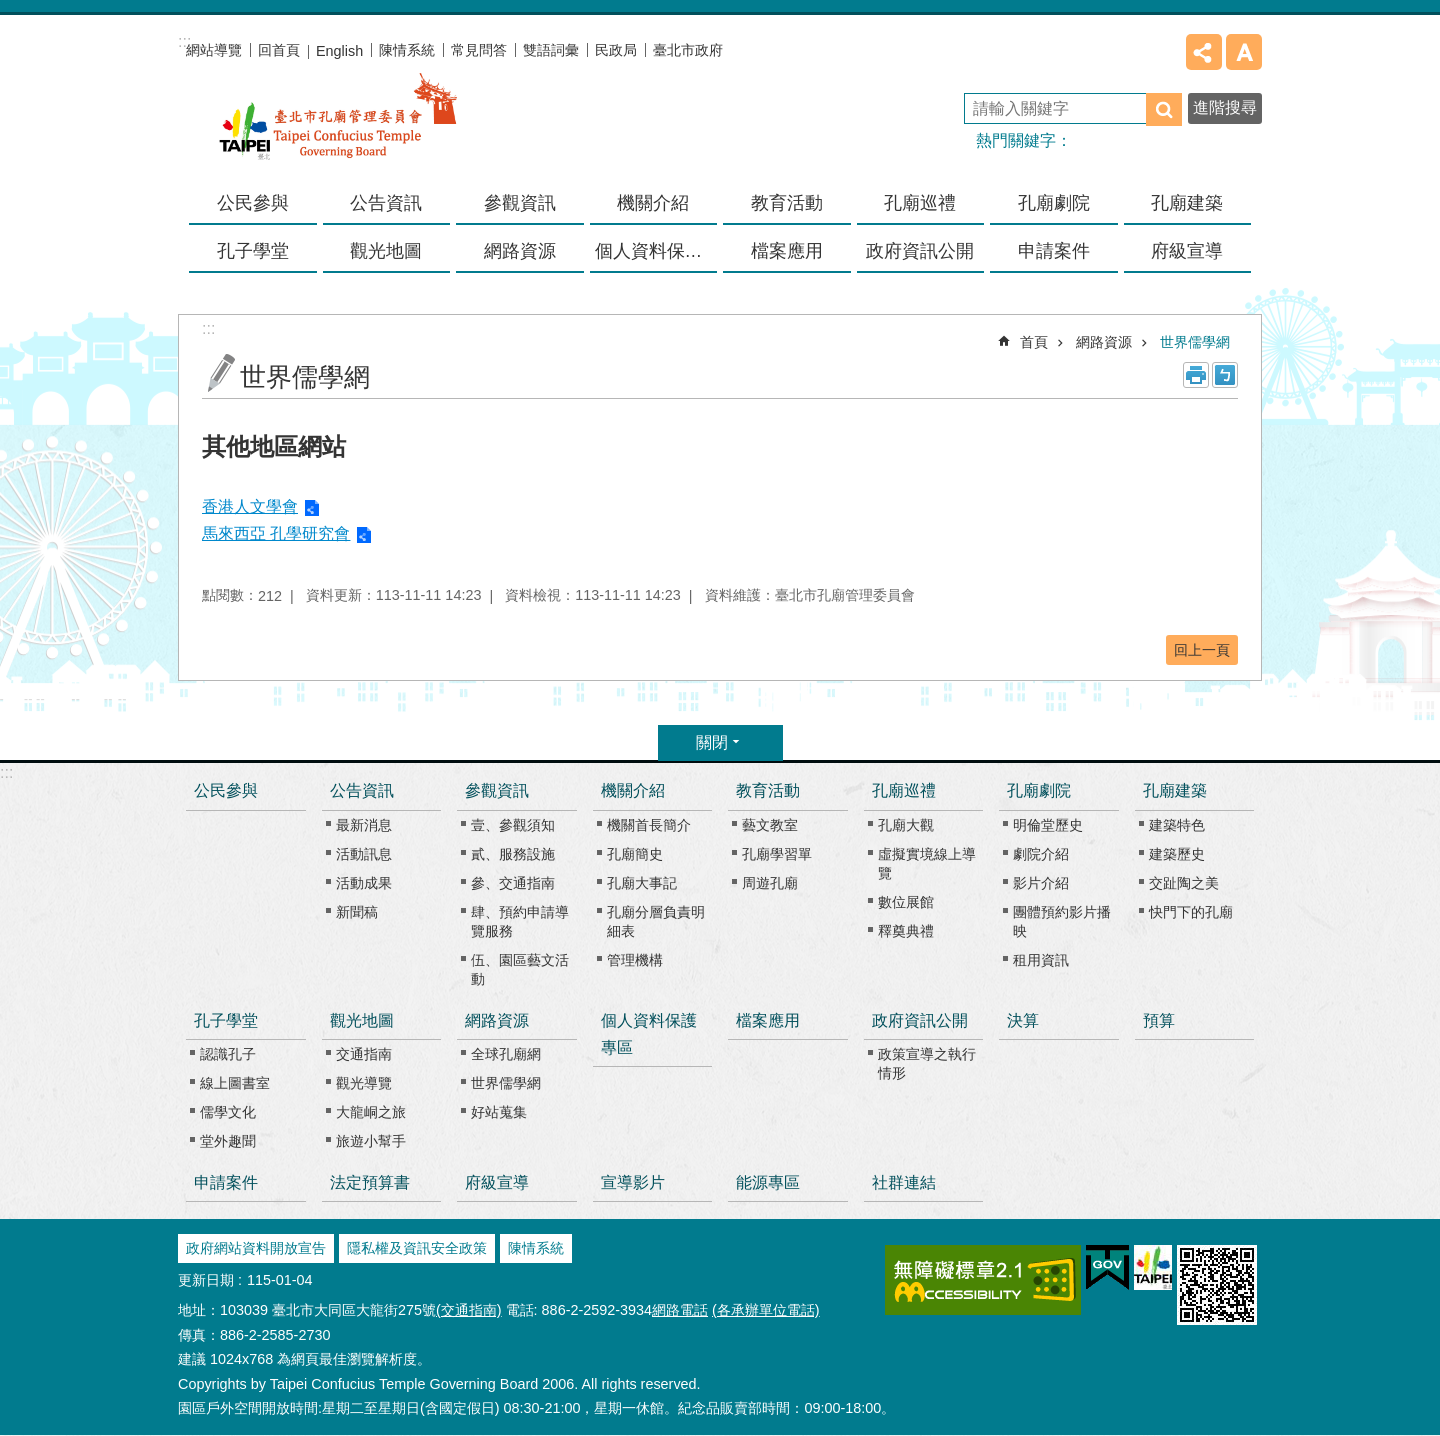 Image resolution: width=1440 pixels, height=1436 pixels. Describe the element at coordinates (364, 1083) in the screenshot. I see `觀光導覽` at that location.